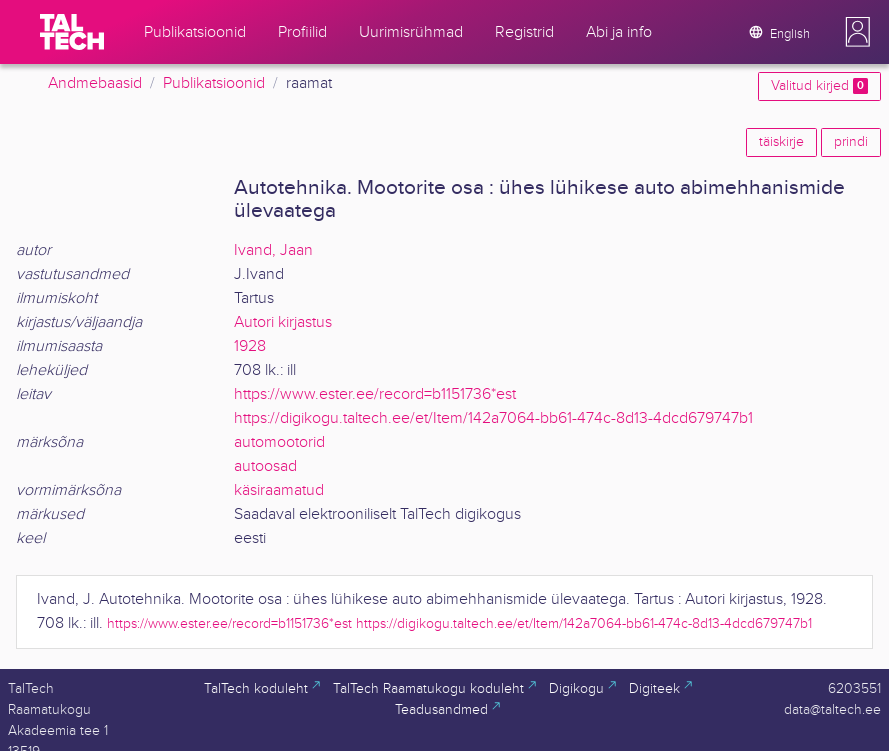 This screenshot has width=889, height=751. I want to click on Publikatsioonid, so click(214, 83).